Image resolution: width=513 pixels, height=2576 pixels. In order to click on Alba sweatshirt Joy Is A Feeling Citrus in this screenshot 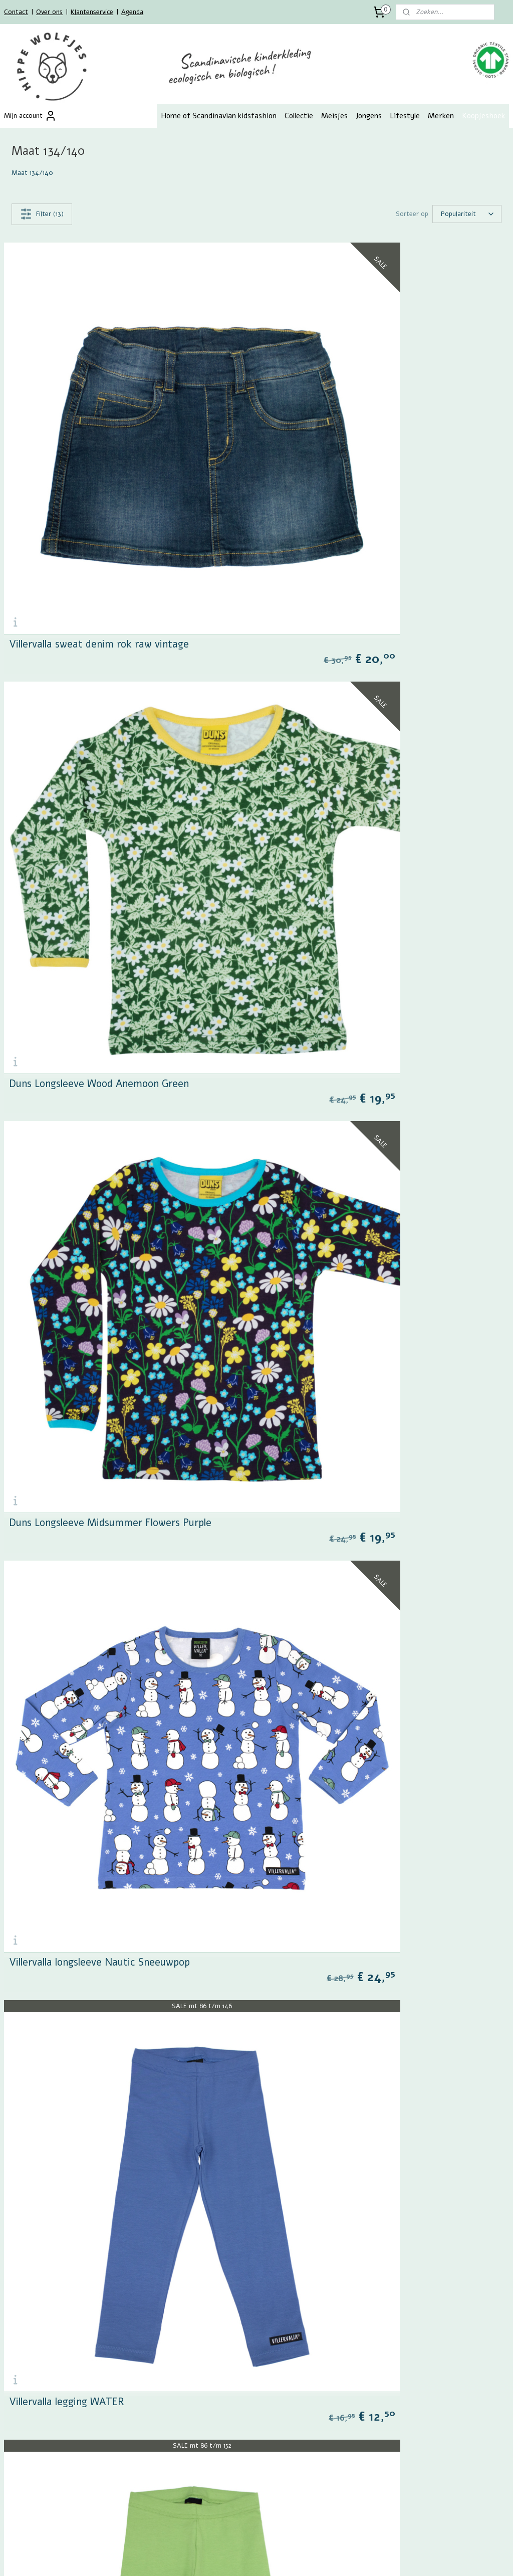, I will do `click(353, 1372)`.